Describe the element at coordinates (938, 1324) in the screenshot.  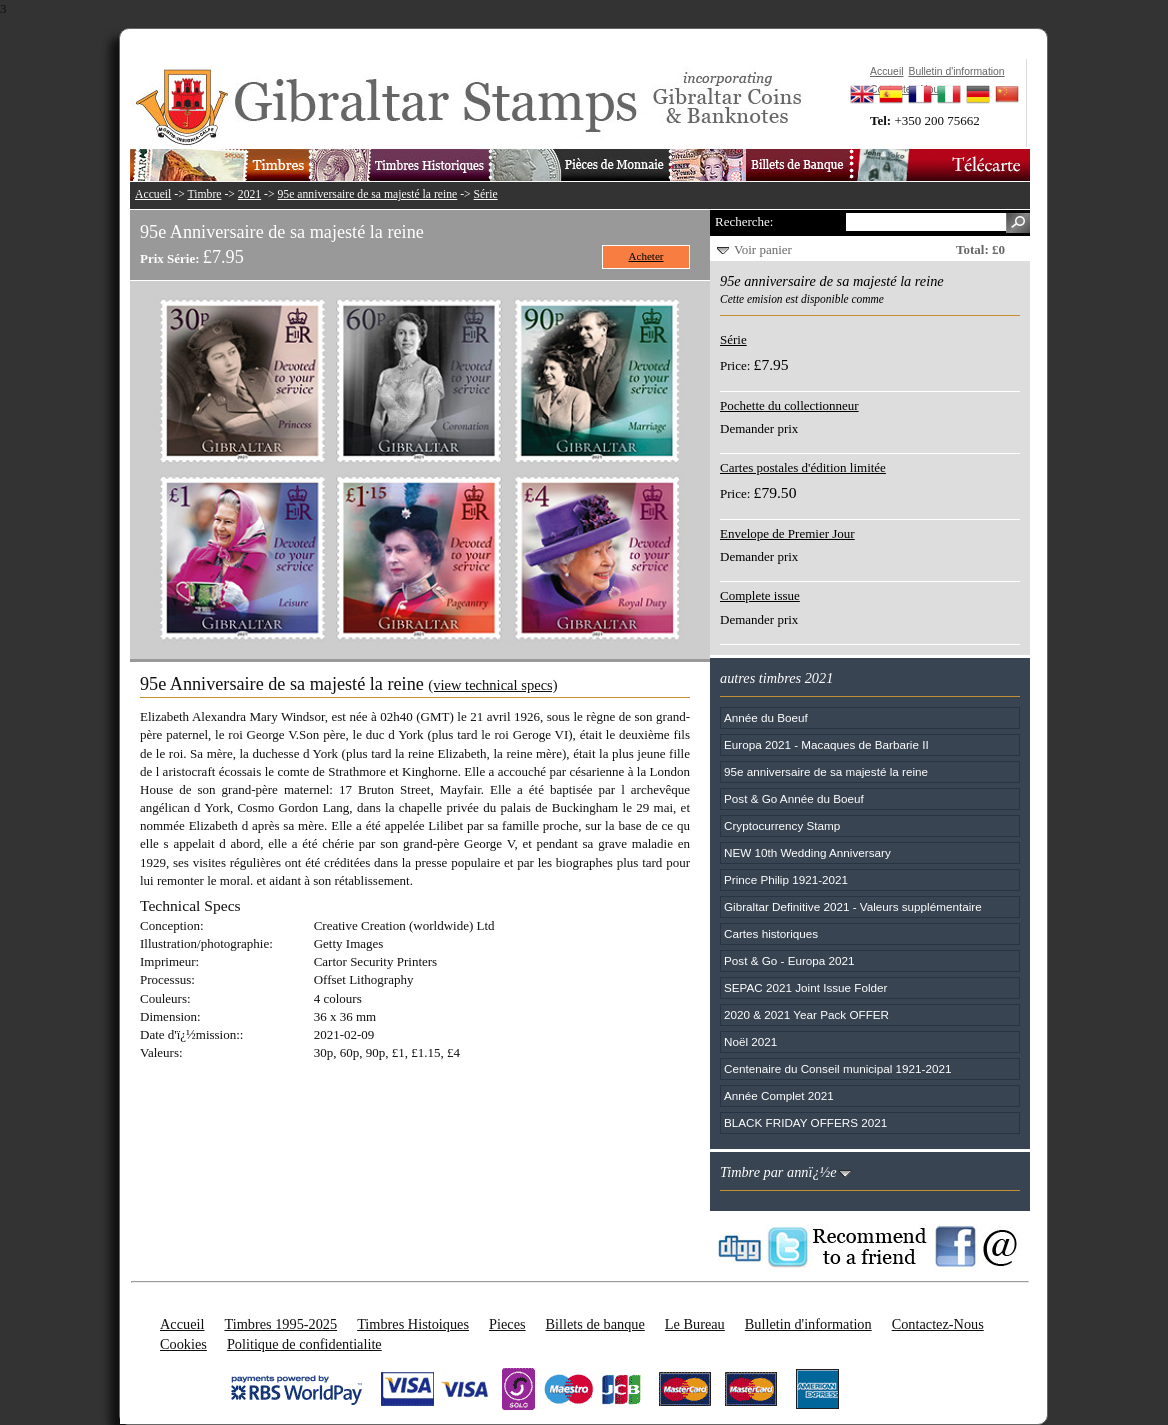
I see `Contactez-Nous` at that location.